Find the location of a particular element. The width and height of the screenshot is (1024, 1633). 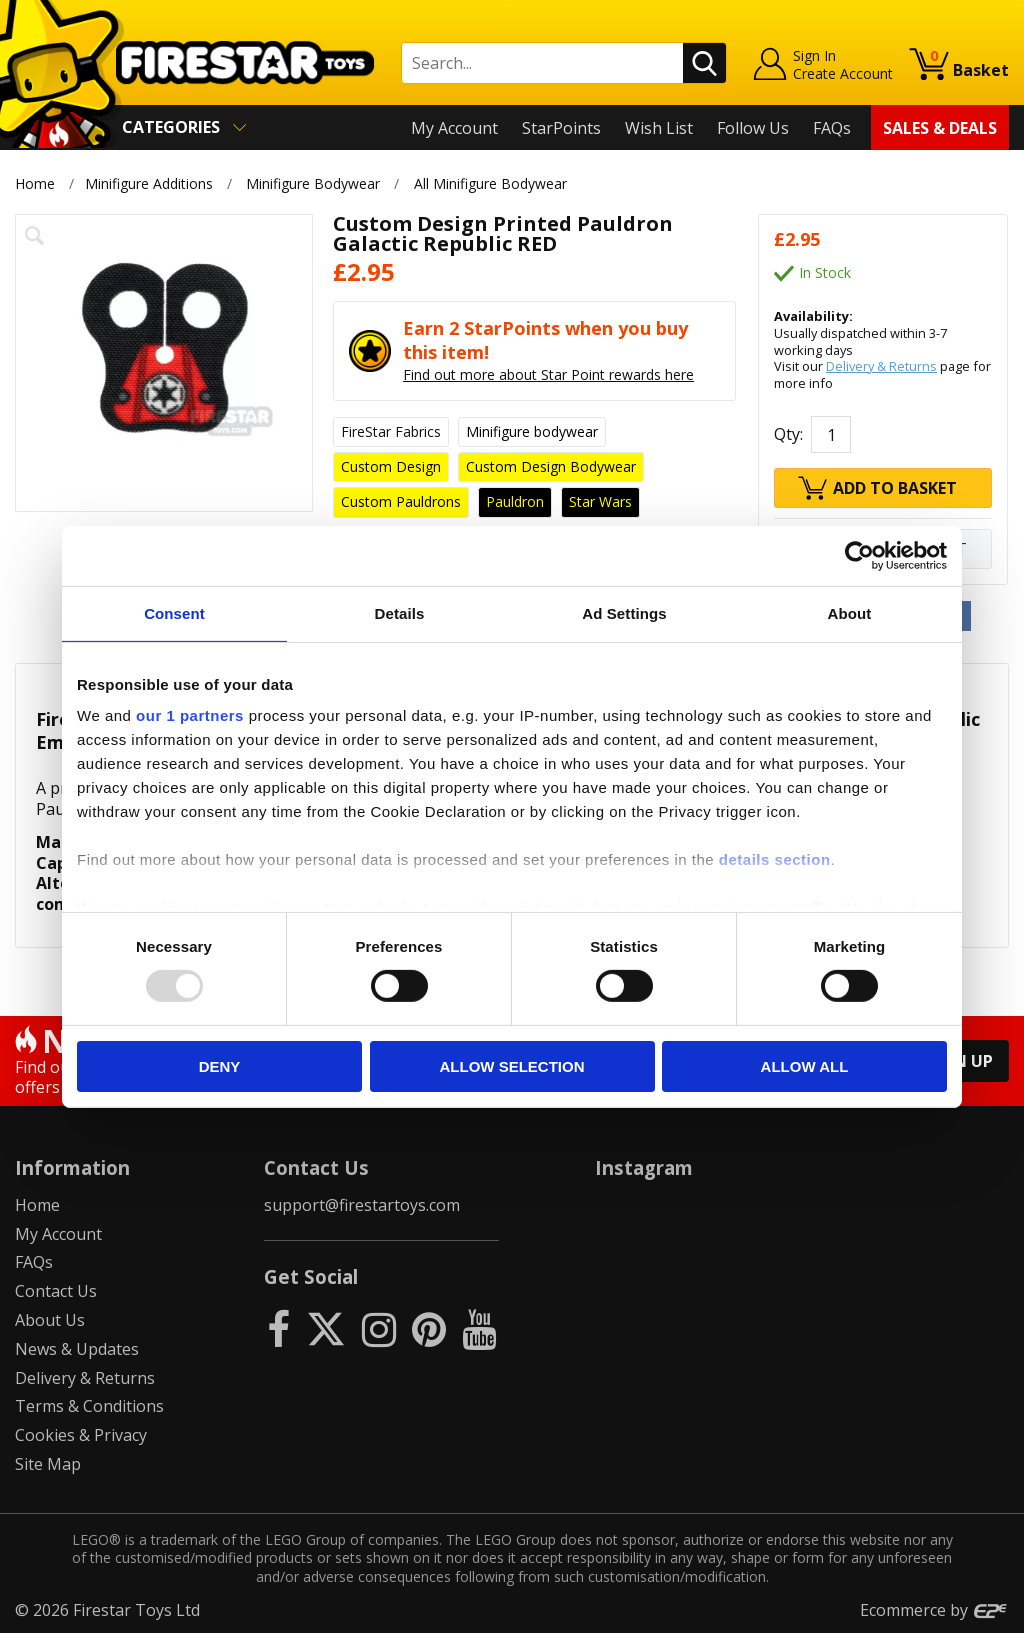

About [tab] is located at coordinates (850, 612).